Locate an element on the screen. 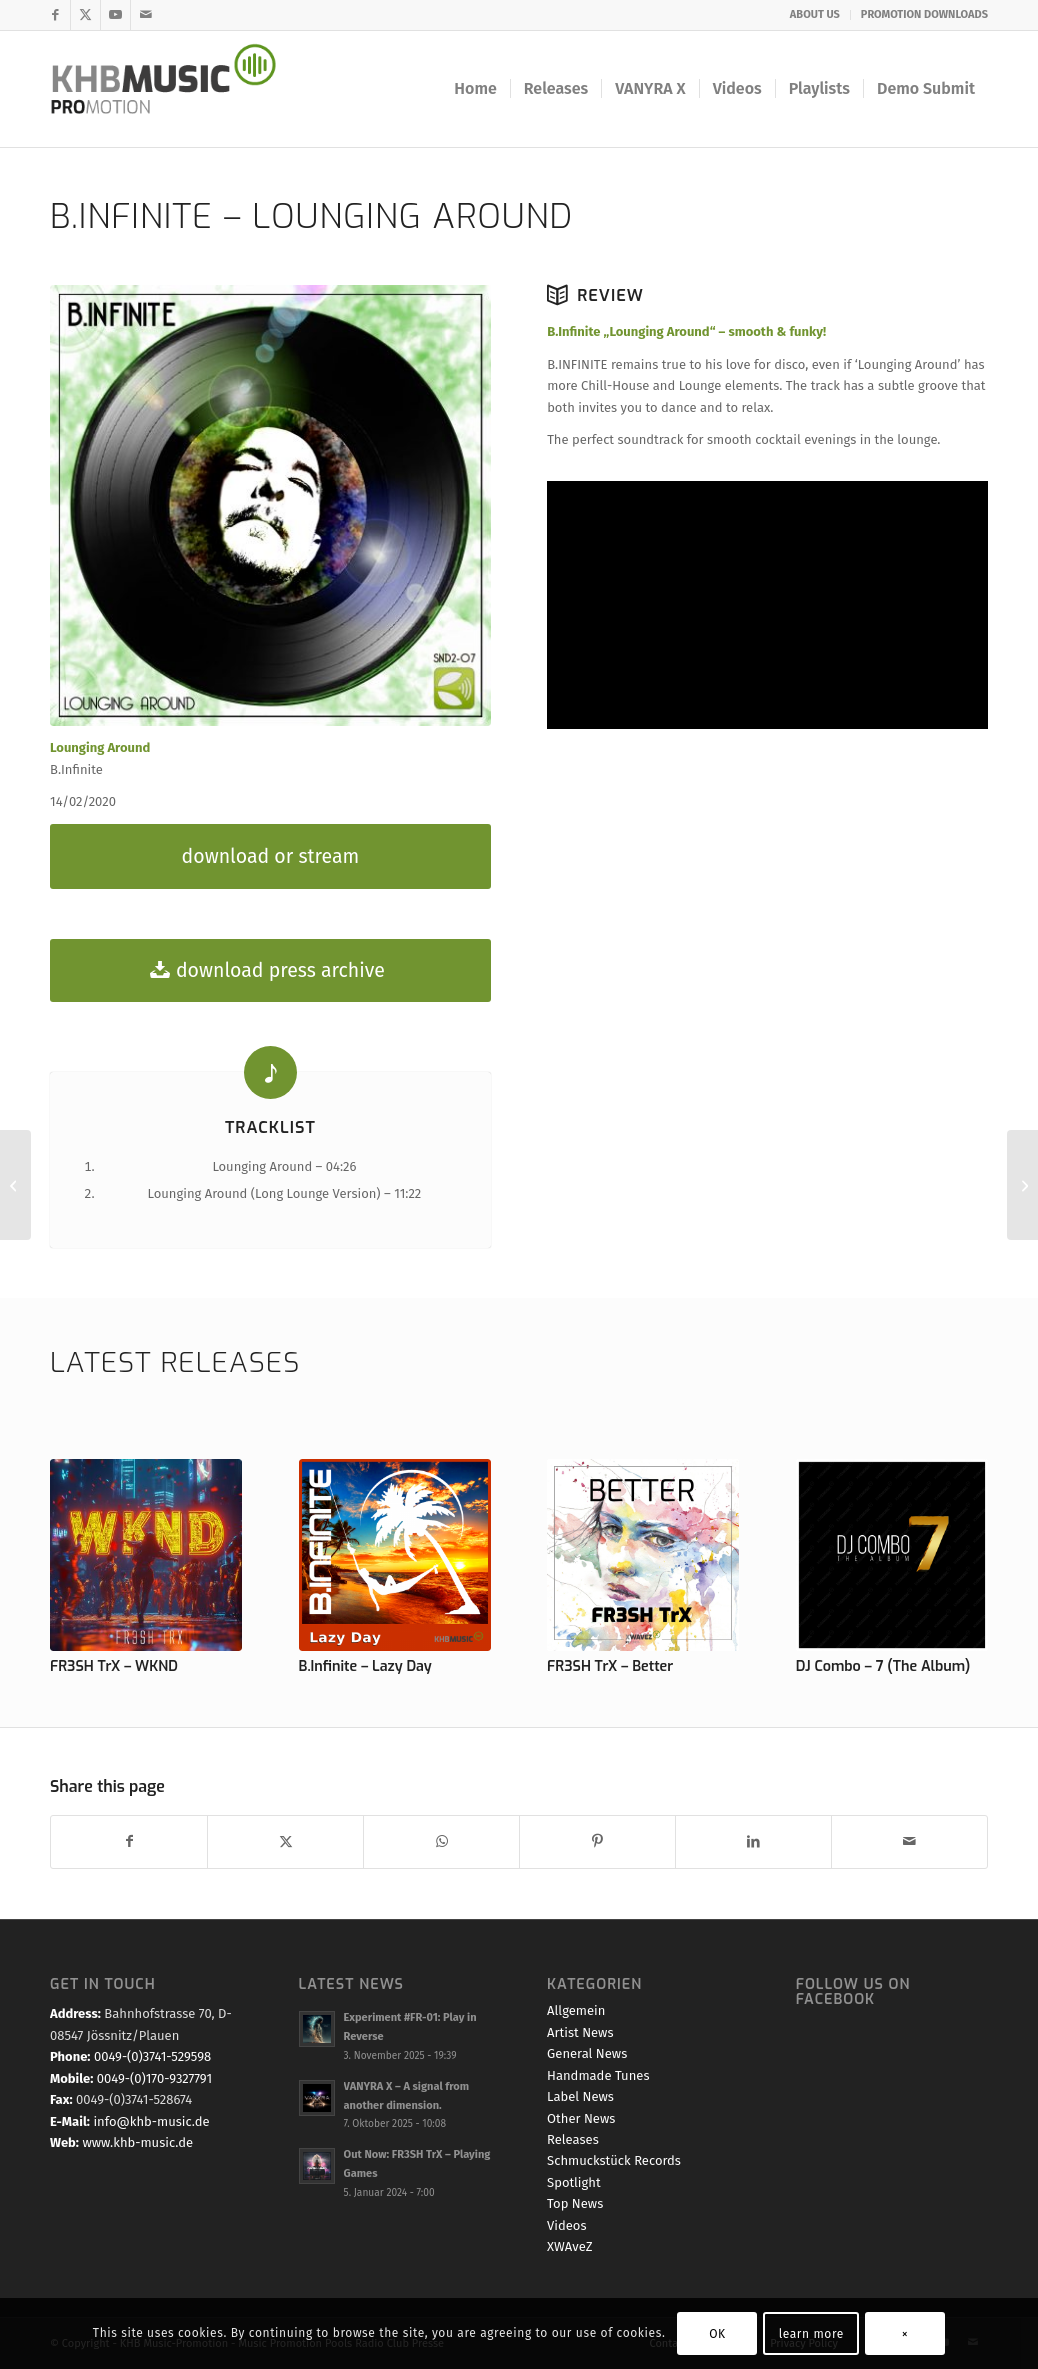  Releases is located at coordinates (573, 2139).